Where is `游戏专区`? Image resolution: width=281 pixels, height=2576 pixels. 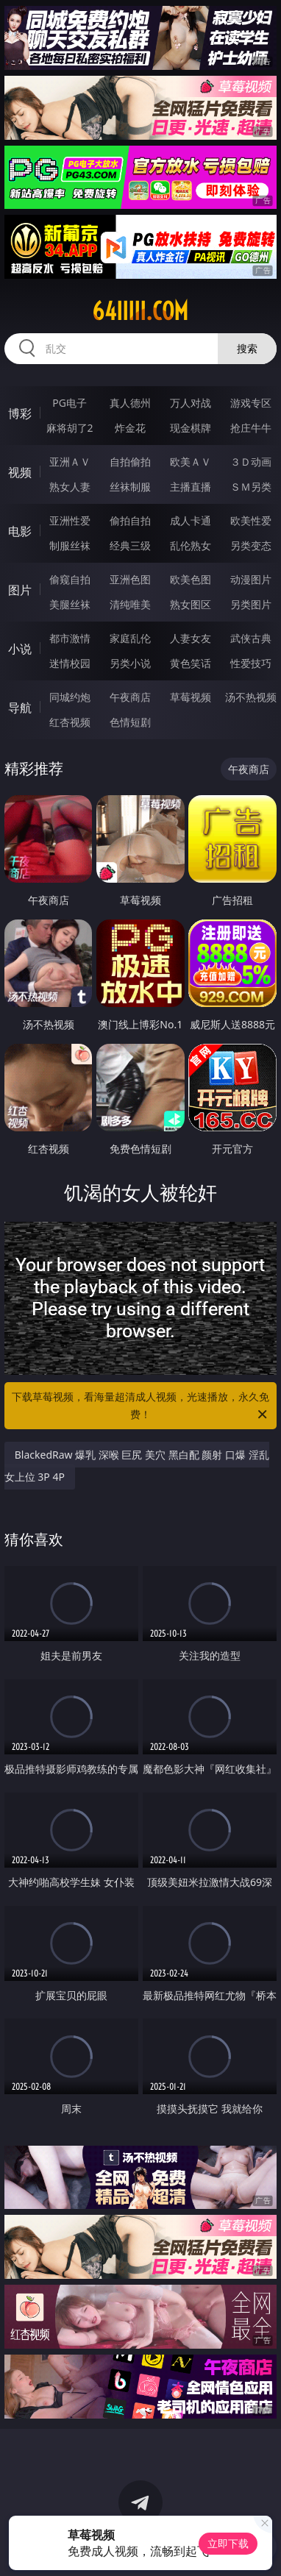
游戏专区 is located at coordinates (250, 403).